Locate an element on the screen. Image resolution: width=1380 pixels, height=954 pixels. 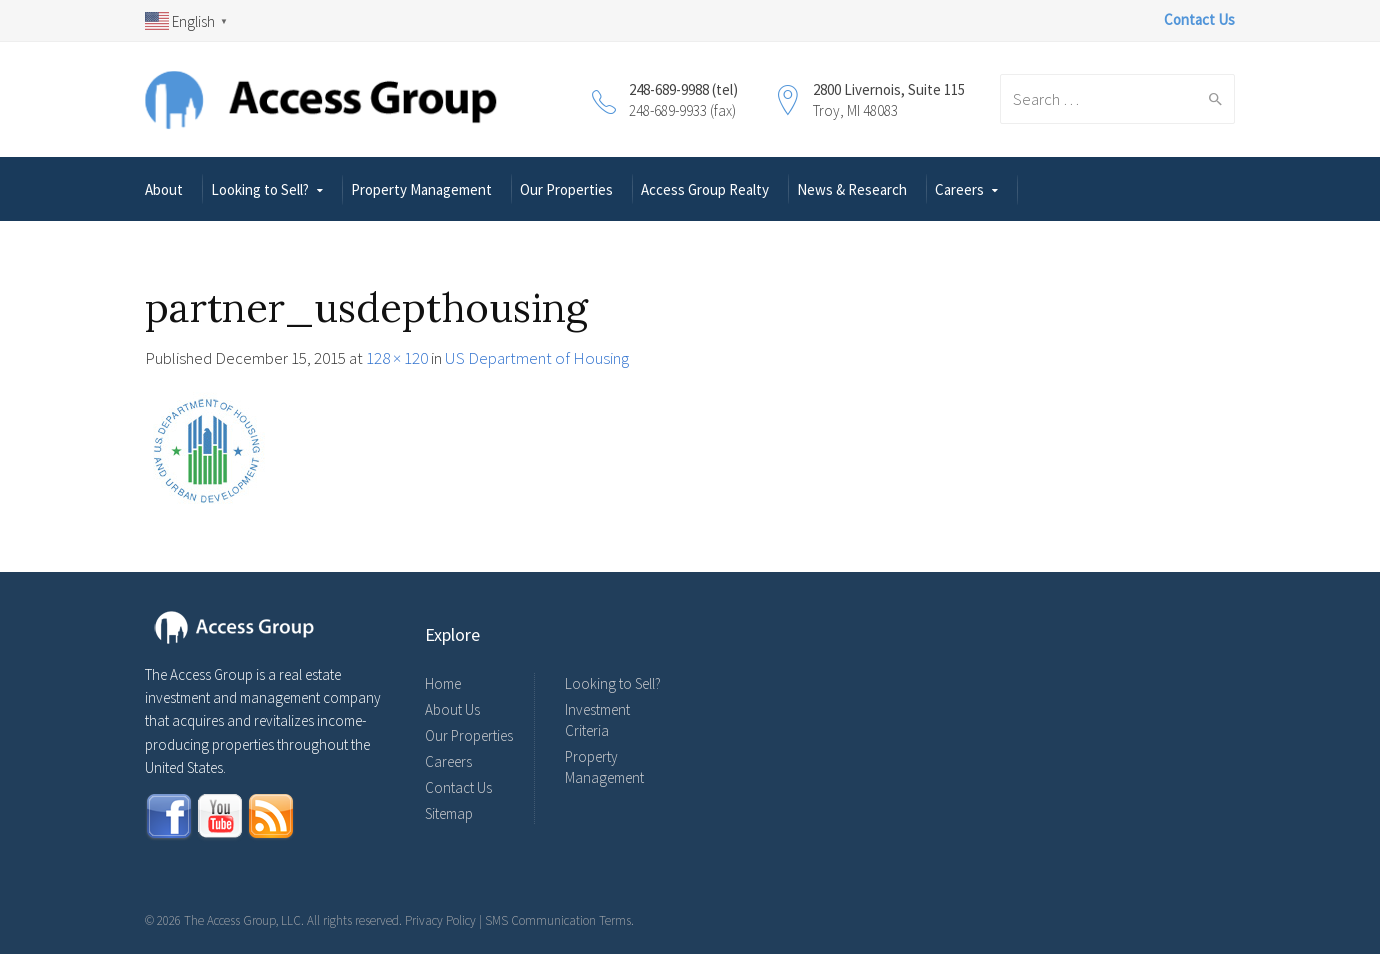
SMS Communication Terms is located at coordinates (558, 920).